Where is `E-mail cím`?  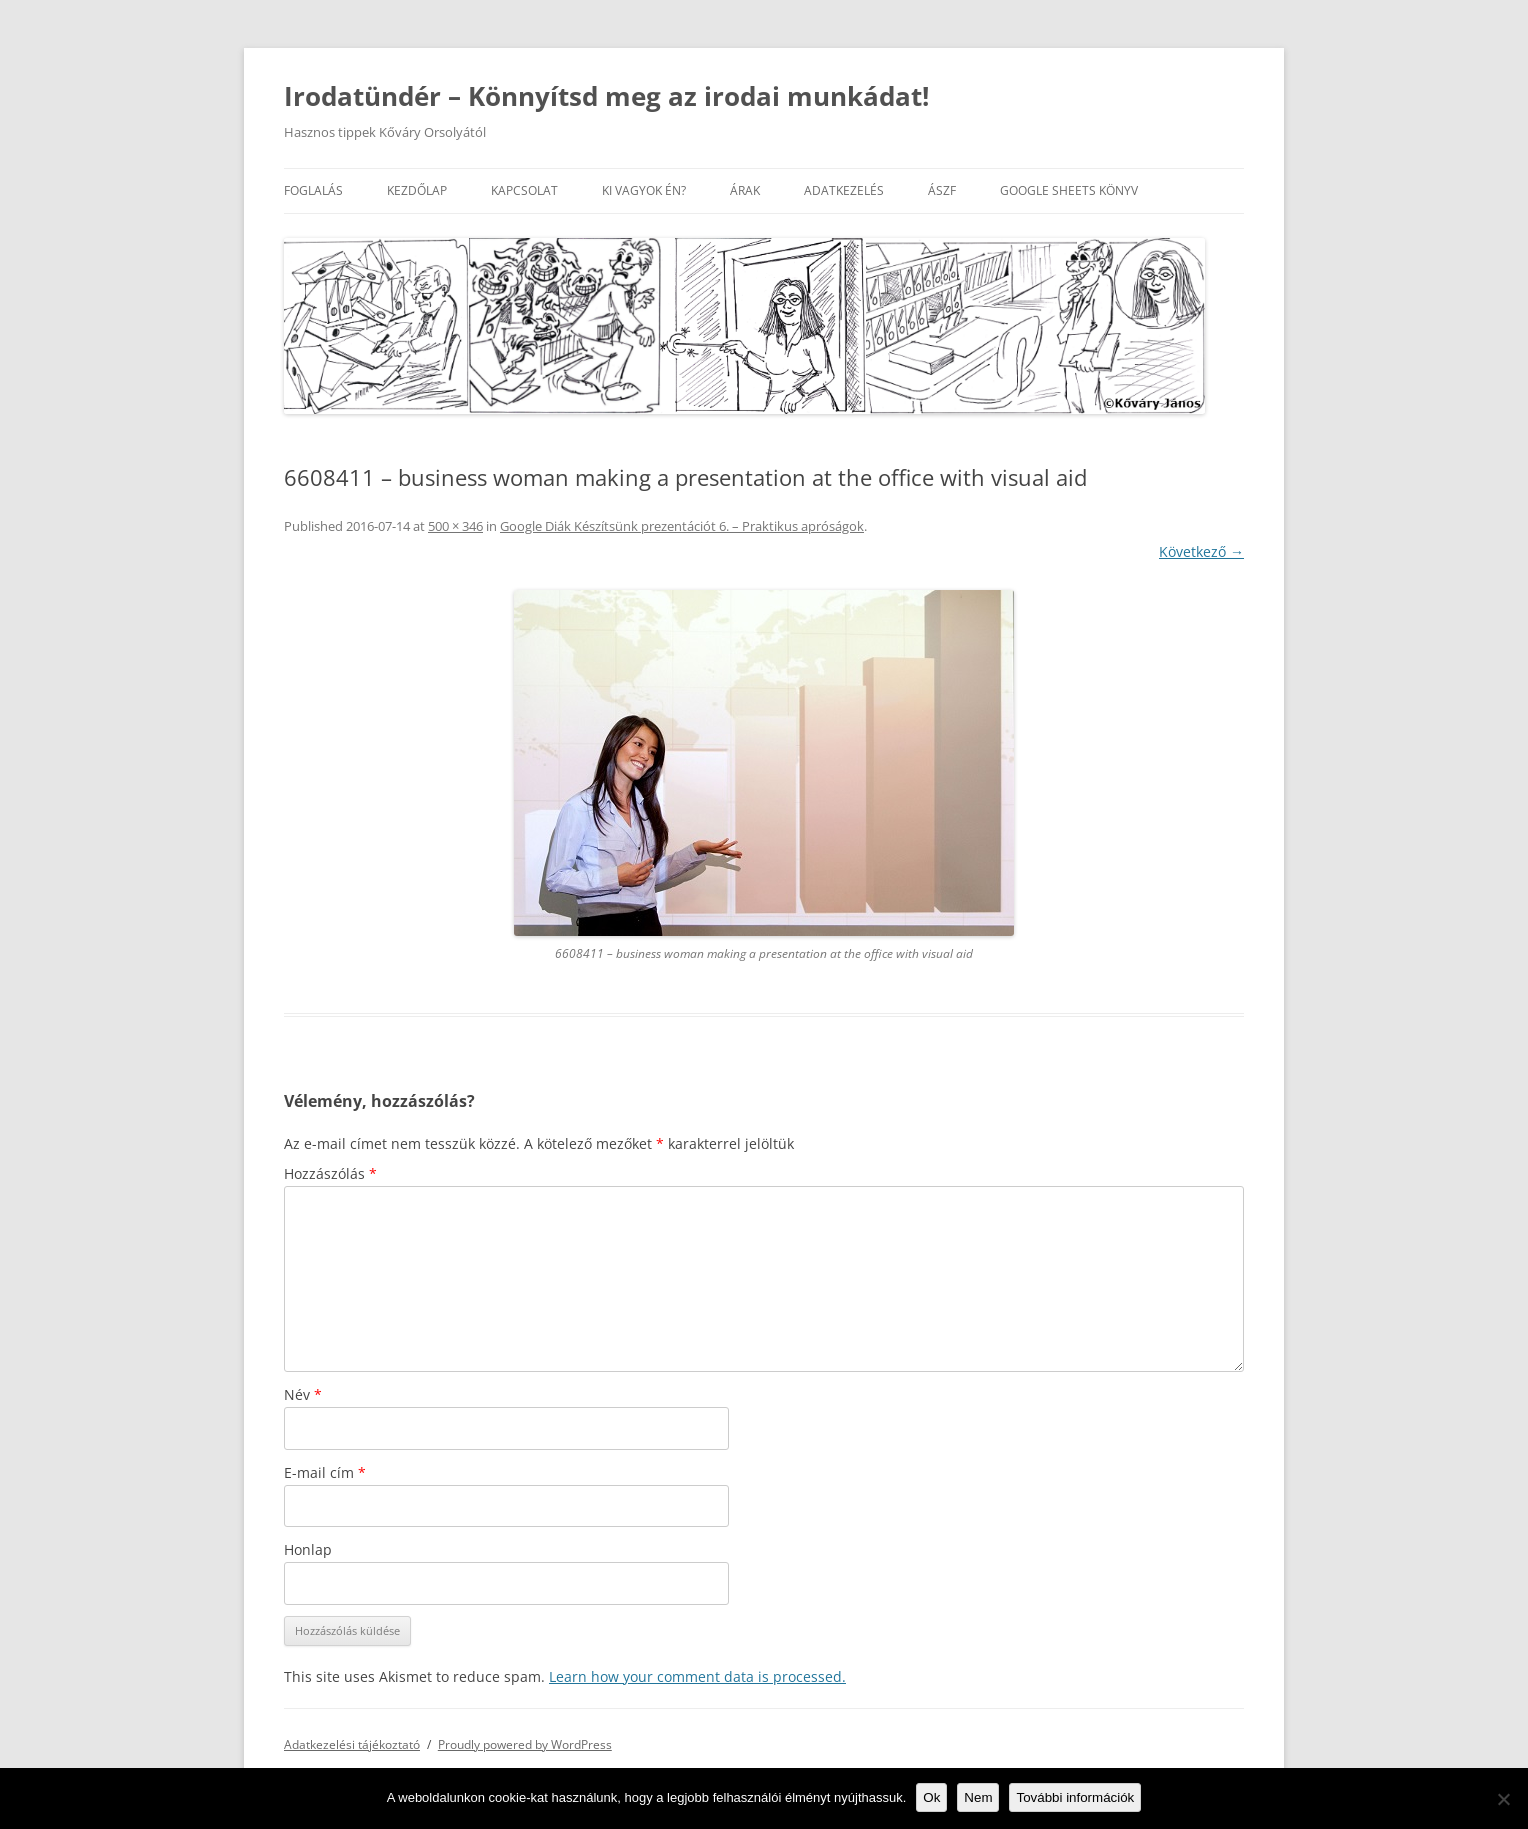 E-mail cím is located at coordinates (325, 1472).